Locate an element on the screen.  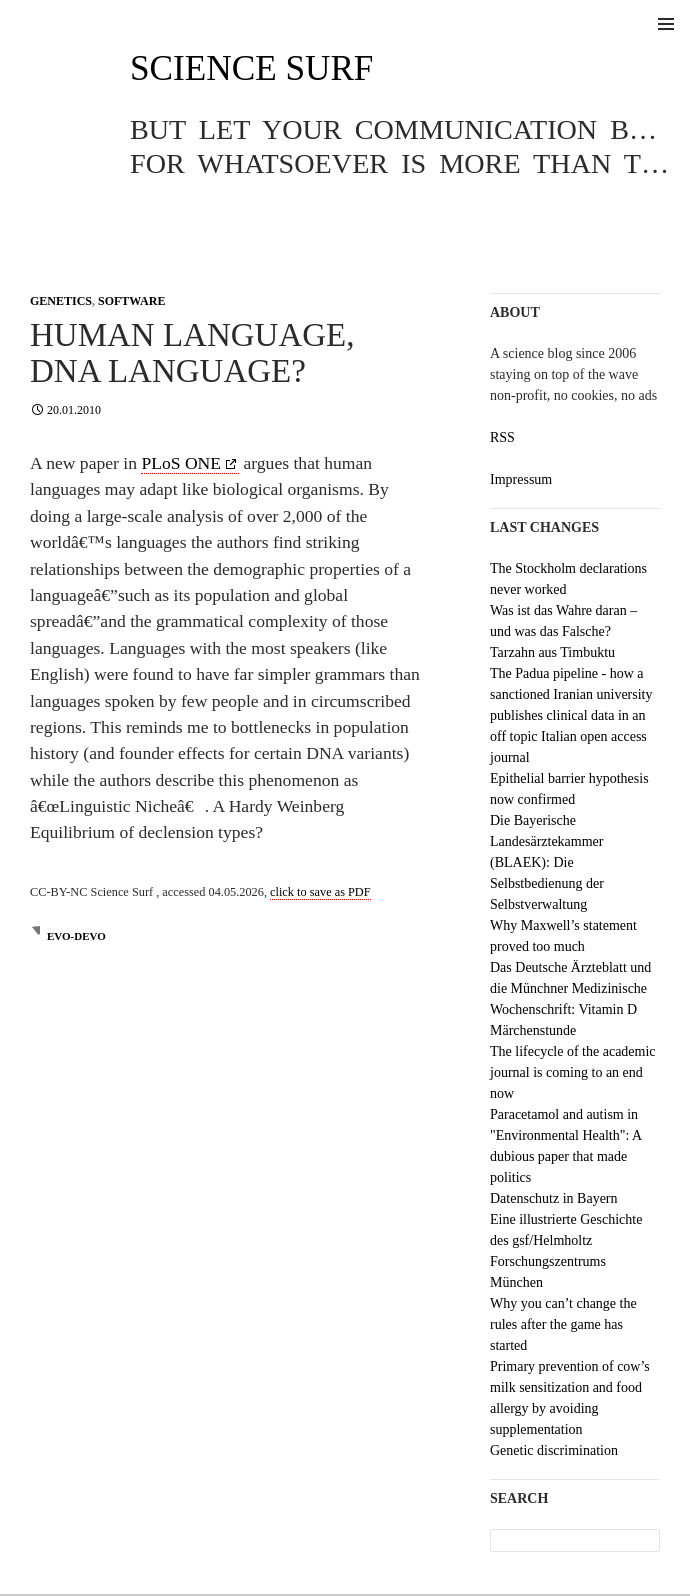
Science Surf is located at coordinates (251, 68).